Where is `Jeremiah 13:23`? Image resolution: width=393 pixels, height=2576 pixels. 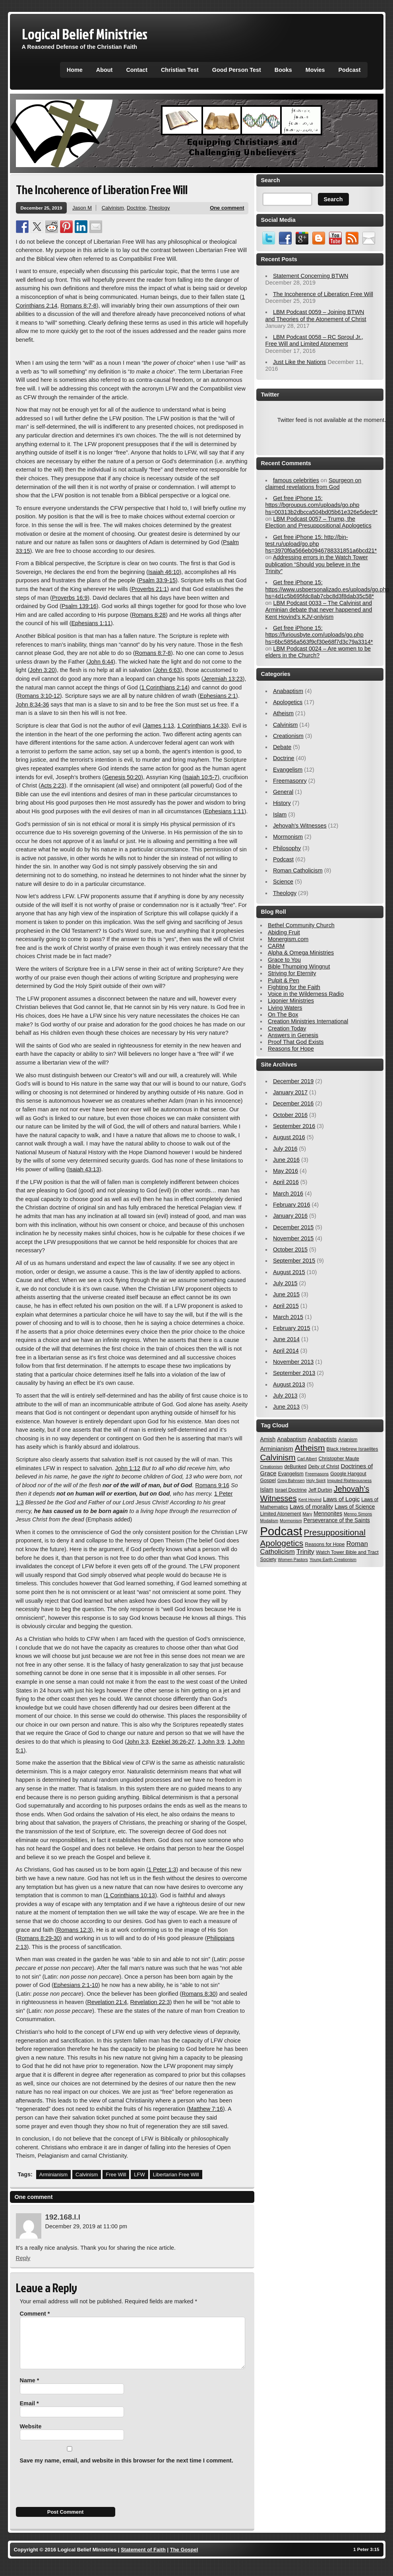 Jeremiah 13:23 is located at coordinates (223, 679).